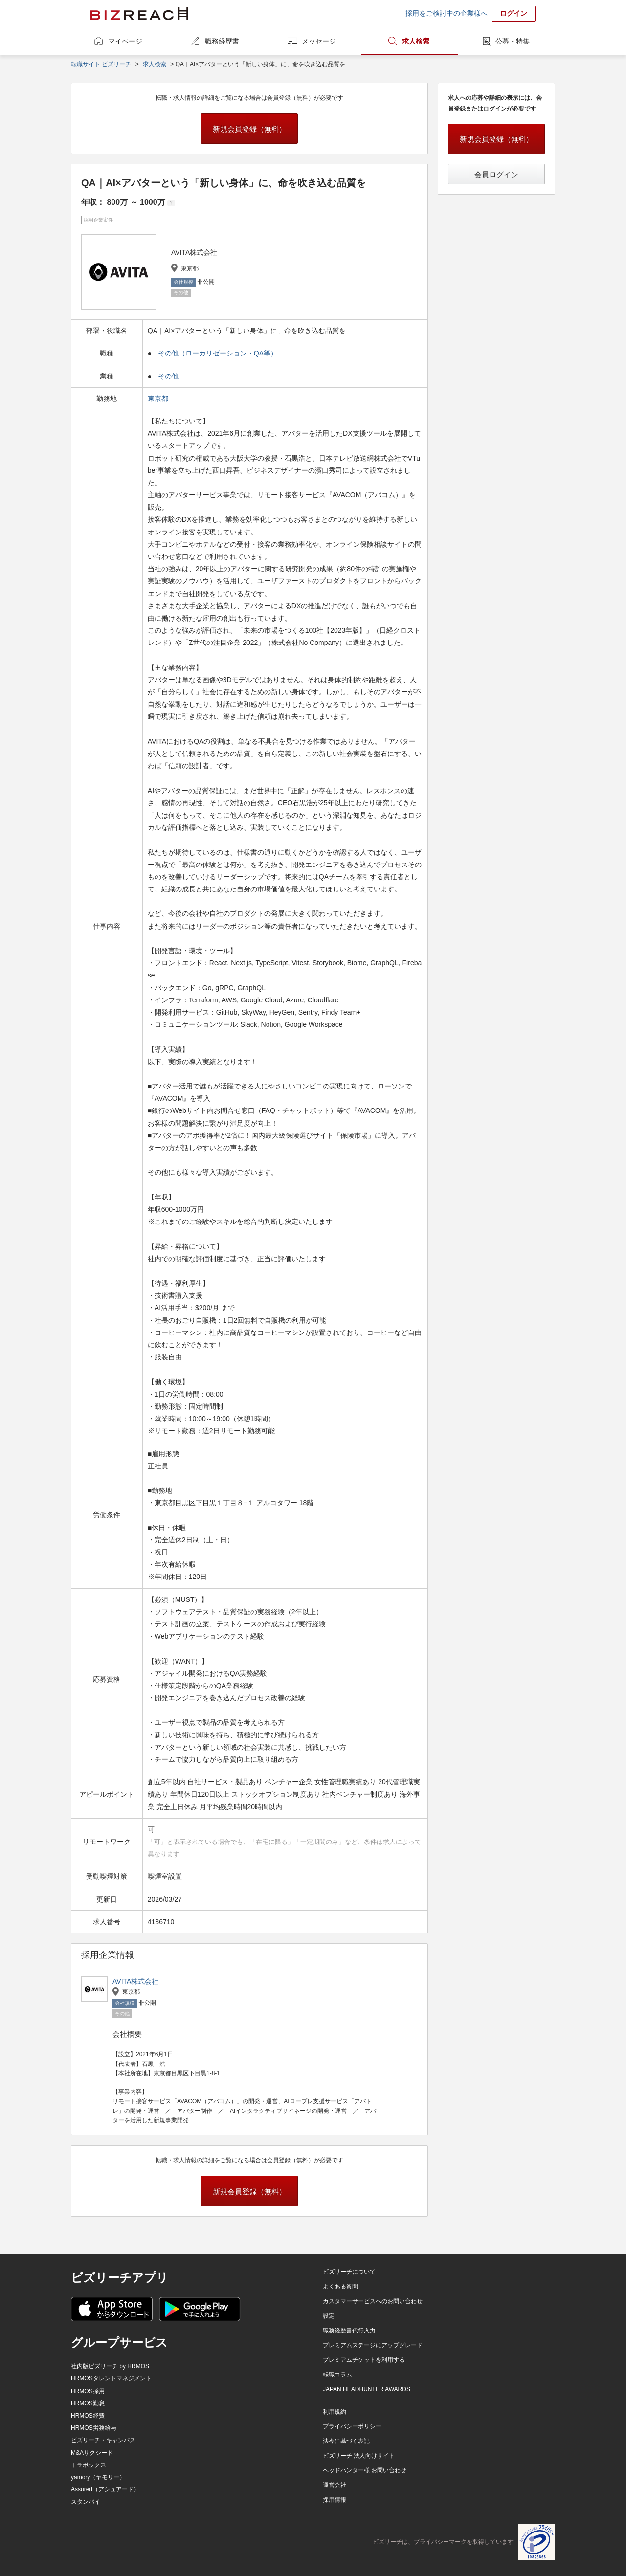  What do you see at coordinates (364, 2470) in the screenshot?
I see `ヘッドハンター様 お問い合わせ` at bounding box center [364, 2470].